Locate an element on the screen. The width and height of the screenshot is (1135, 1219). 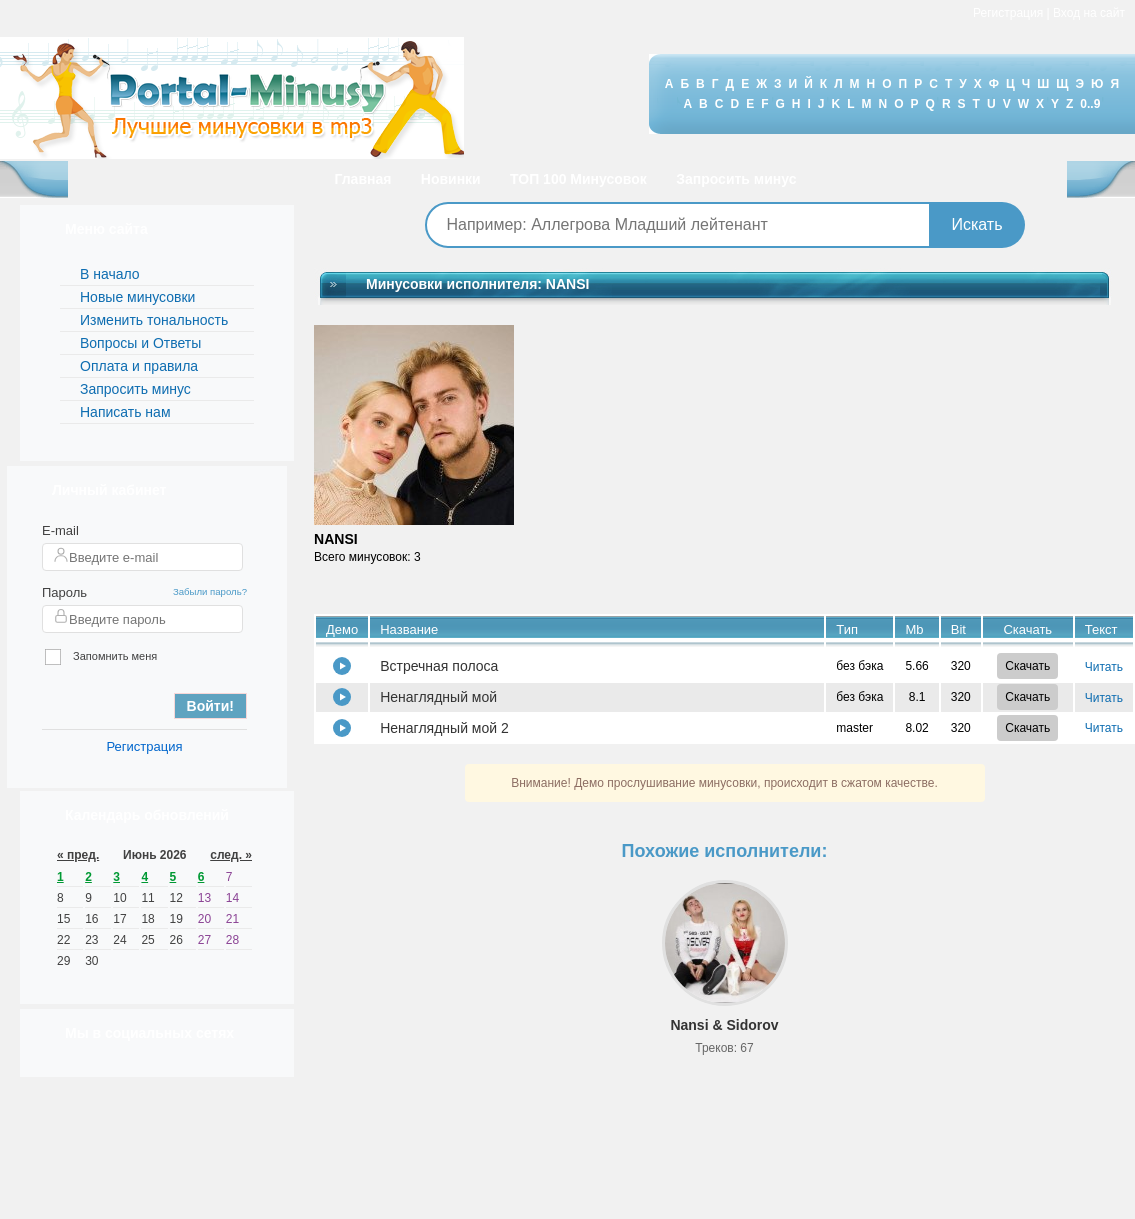
« пред. is located at coordinates (78, 855).